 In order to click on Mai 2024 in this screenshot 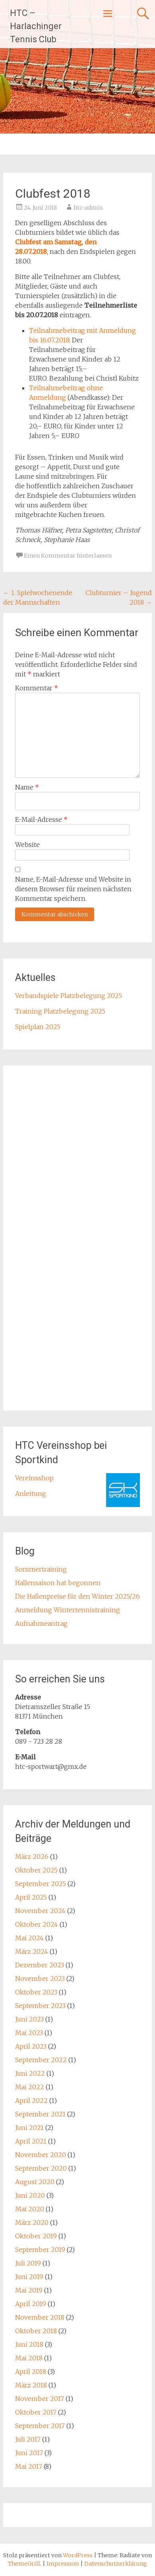, I will do `click(29, 1938)`.